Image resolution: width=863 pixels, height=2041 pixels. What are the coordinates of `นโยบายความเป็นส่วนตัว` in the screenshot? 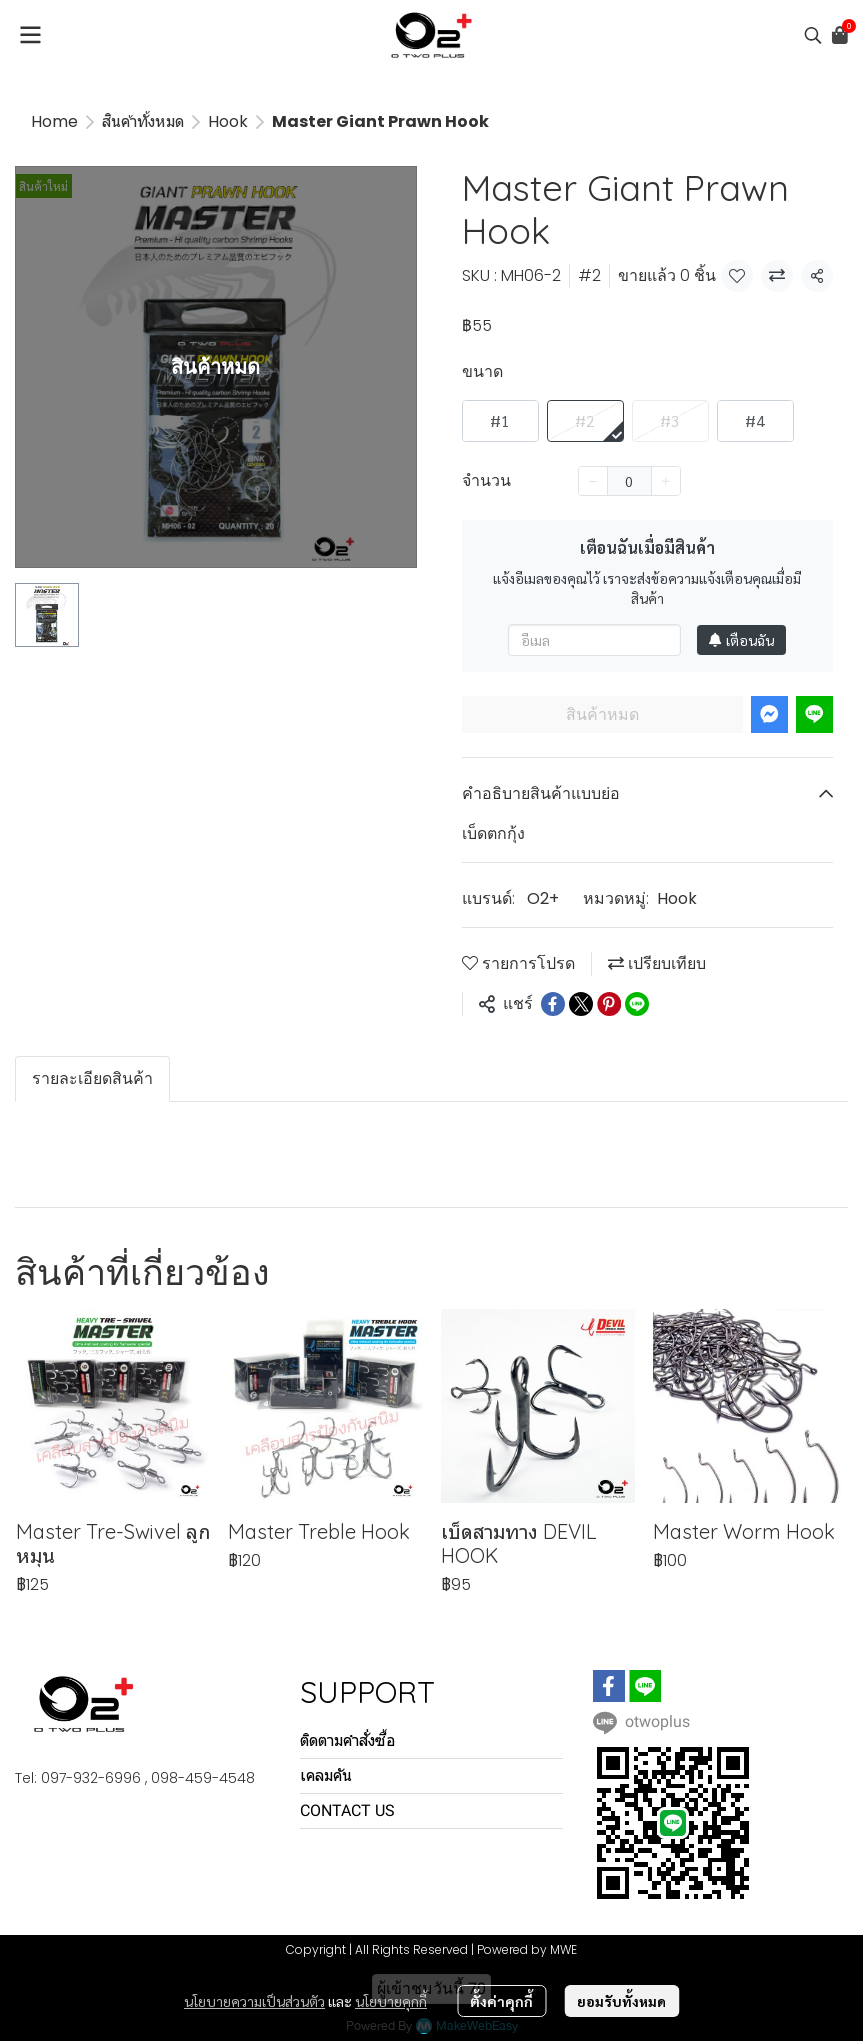 It's located at (254, 2001).